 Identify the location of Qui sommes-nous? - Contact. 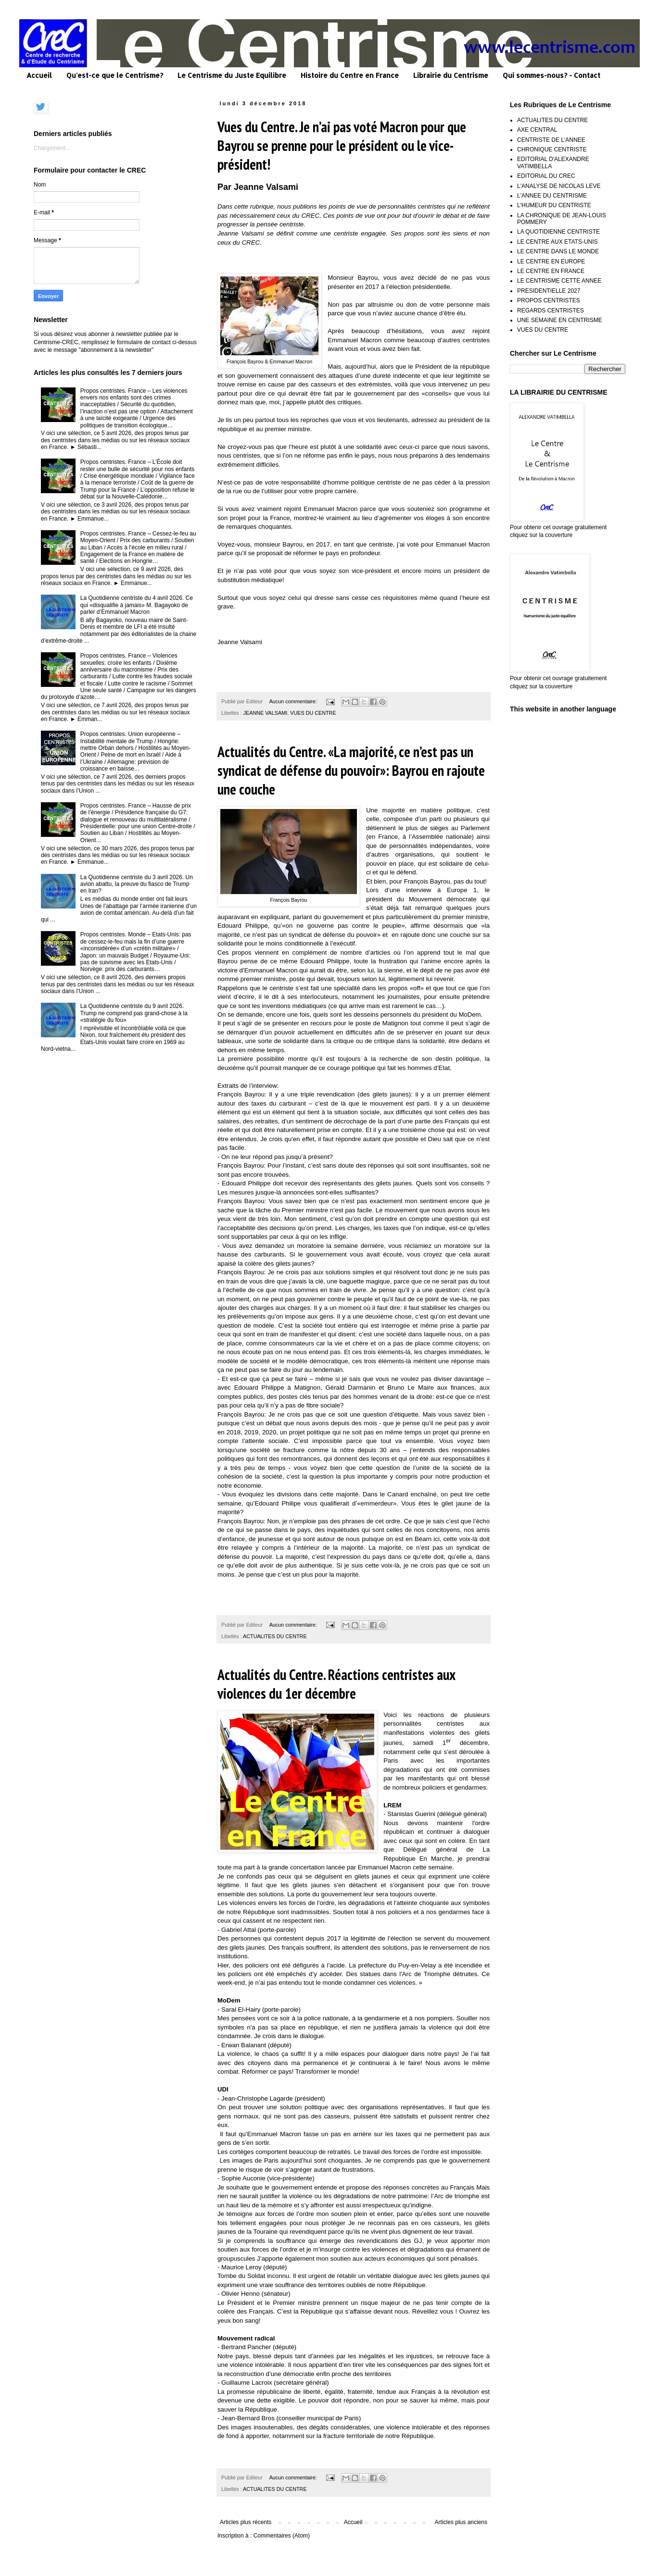
(551, 75).